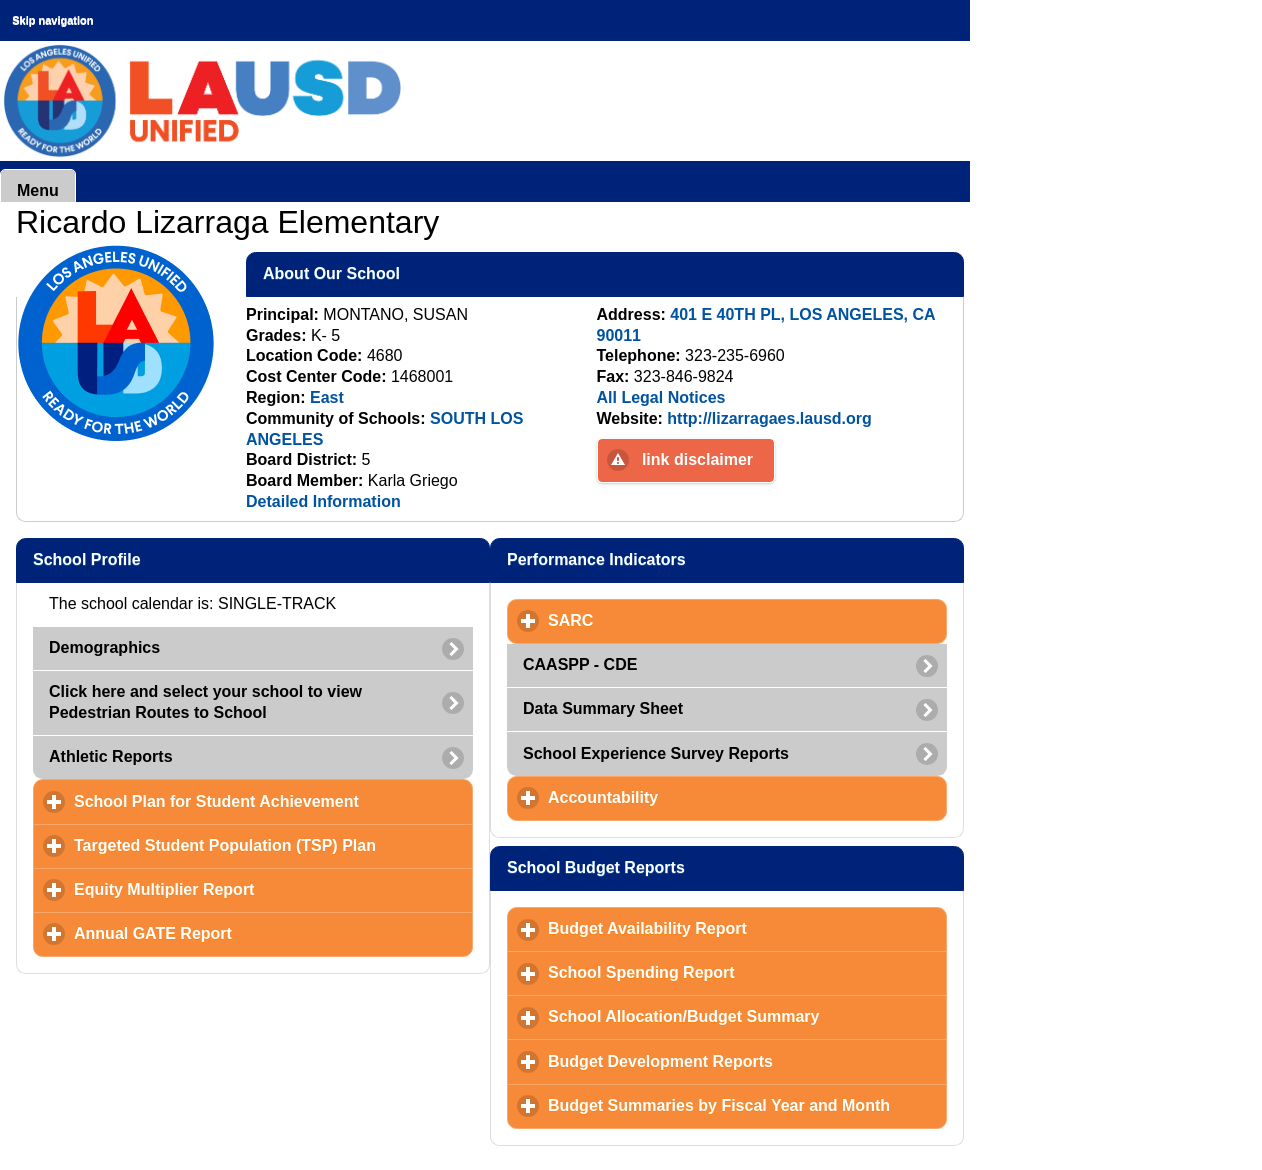 This screenshot has width=1262, height=1170. Describe the element at coordinates (697, 459) in the screenshot. I see `link disclaimer` at that location.